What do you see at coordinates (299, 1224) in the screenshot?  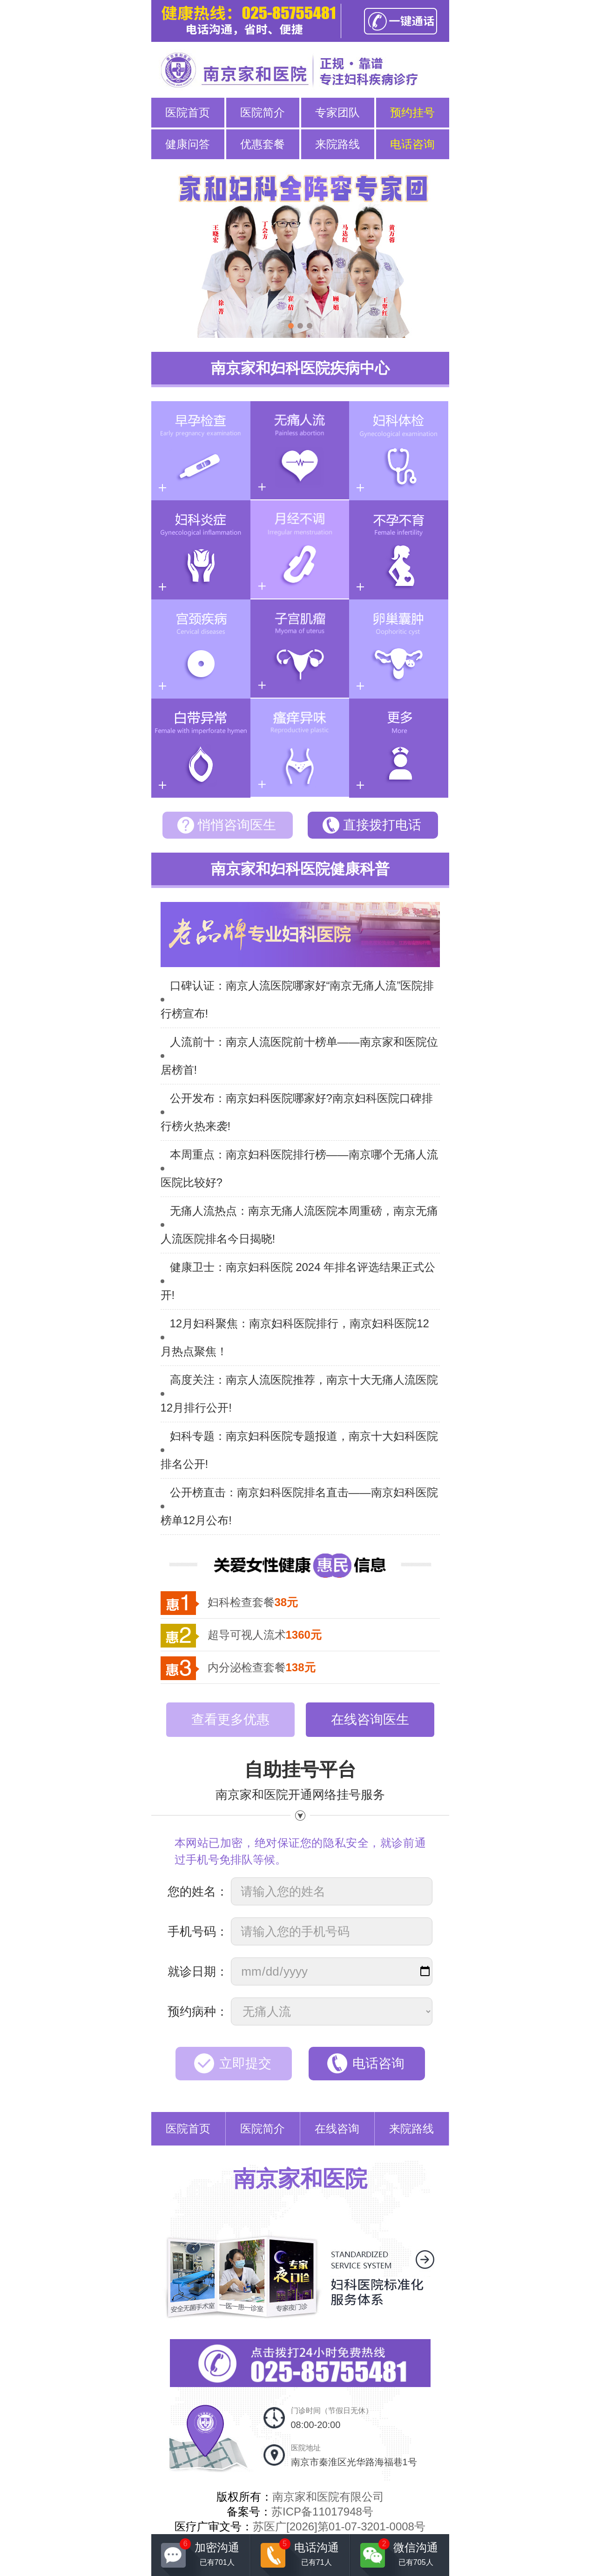 I see `无痛人流热点：南京无痛人流医院本周重磅，南京无痛人流医院排名今日揭晓!` at bounding box center [299, 1224].